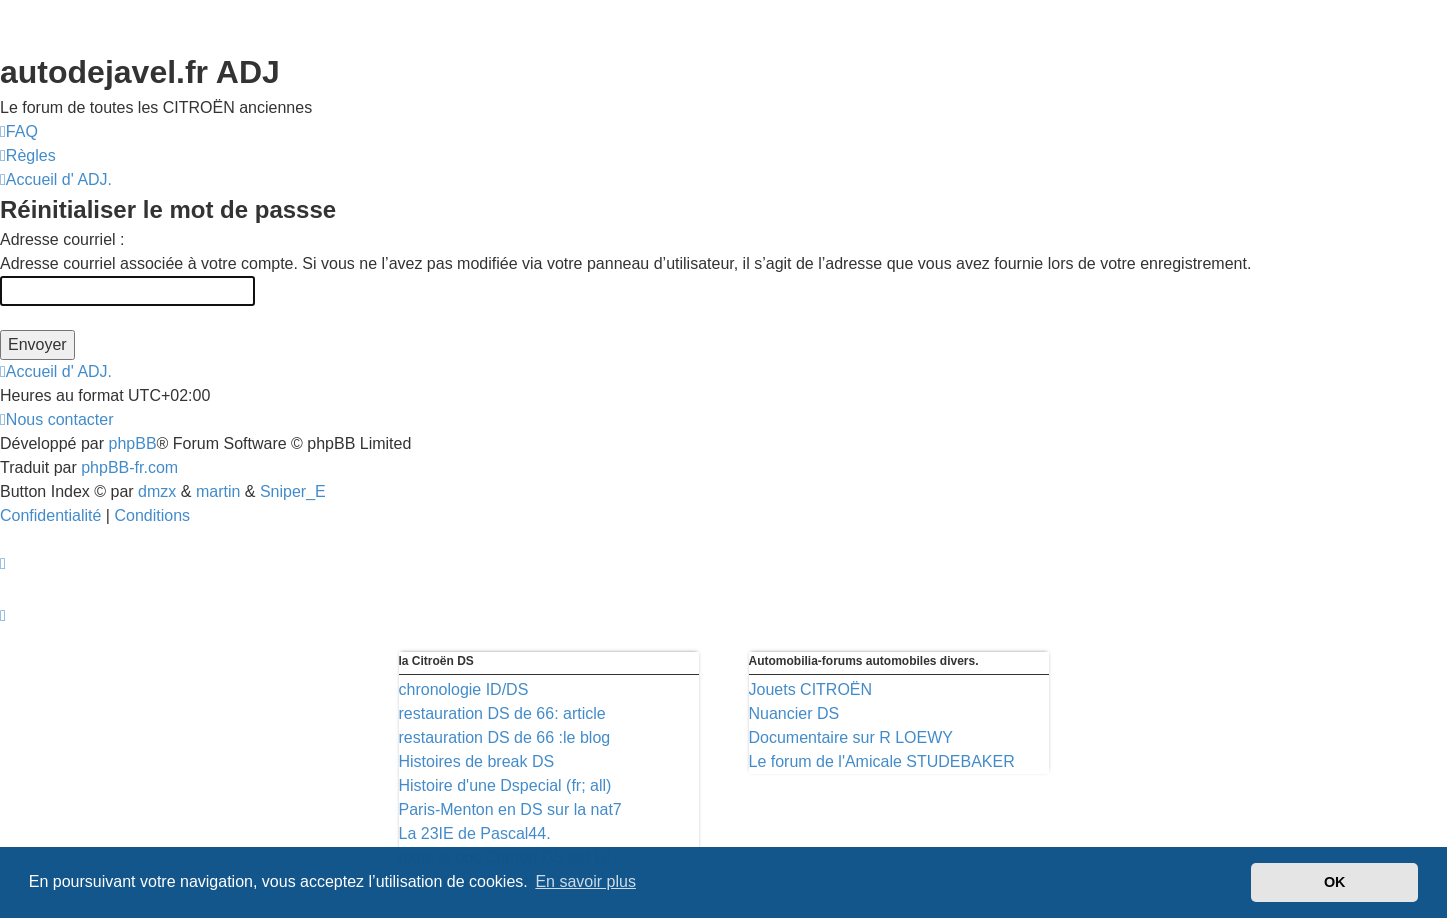 The image size is (1447, 918). What do you see at coordinates (851, 737) in the screenshot?
I see `Documentaire sur R LOEWY` at bounding box center [851, 737].